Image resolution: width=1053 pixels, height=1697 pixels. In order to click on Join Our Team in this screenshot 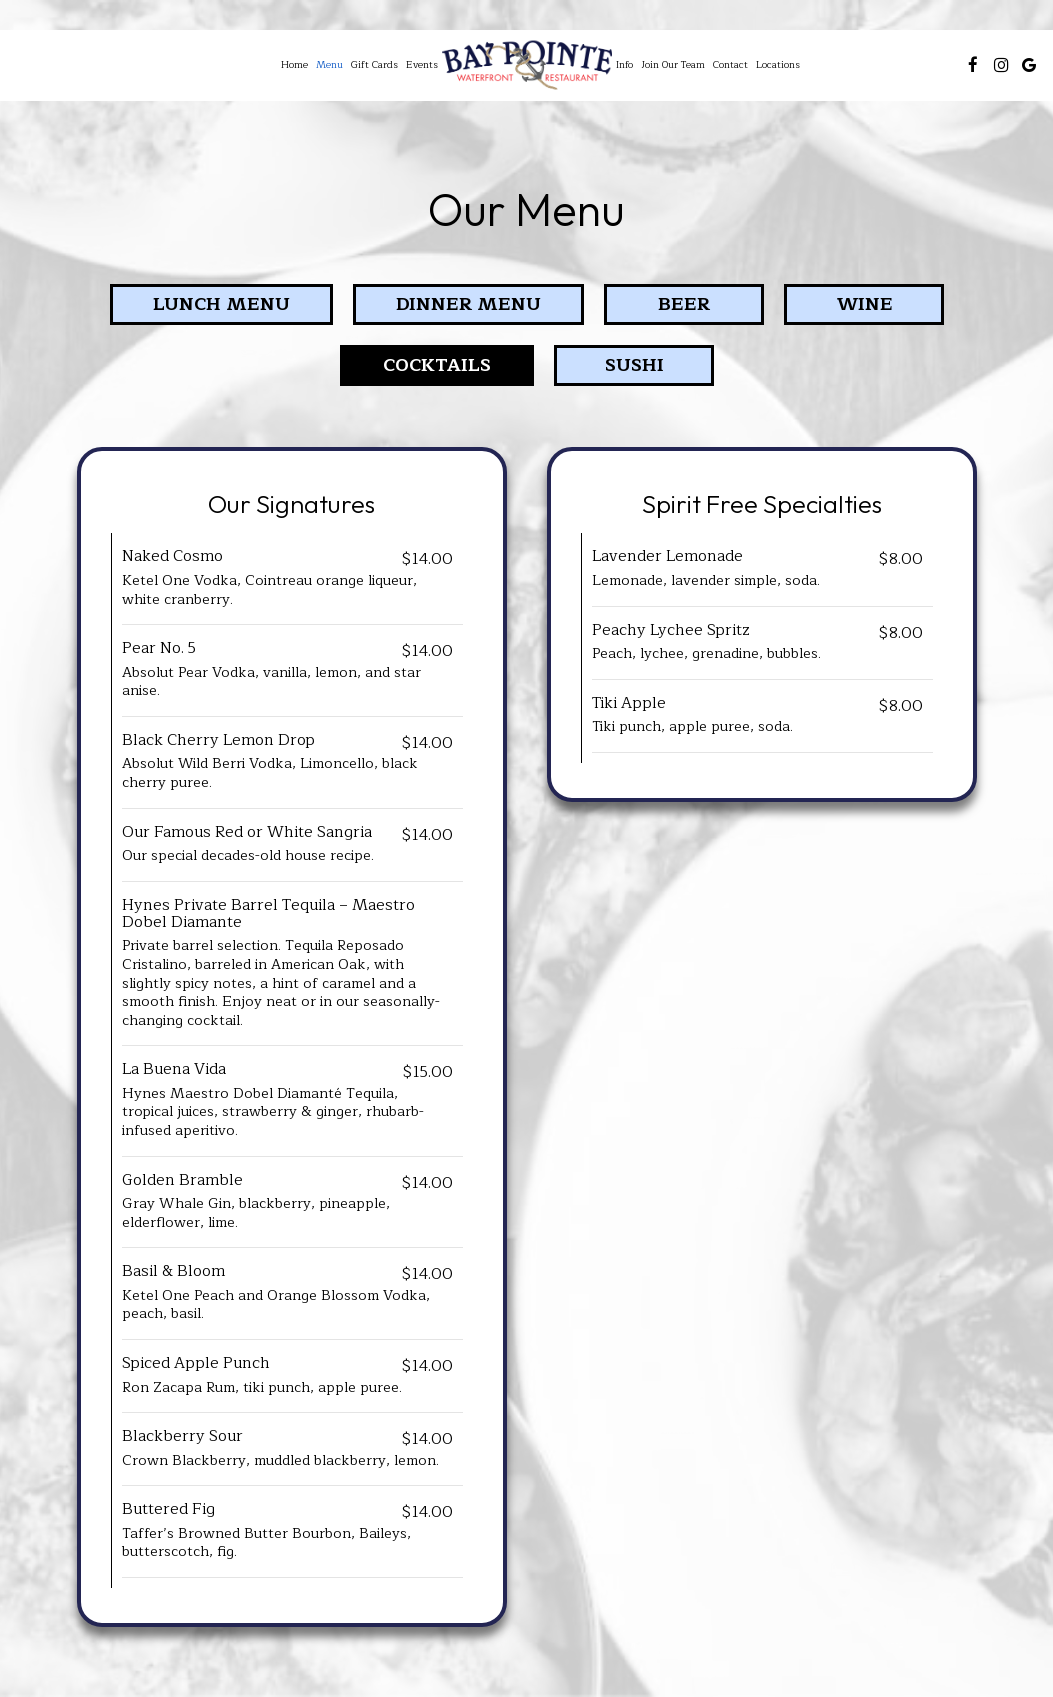, I will do `click(673, 65)`.